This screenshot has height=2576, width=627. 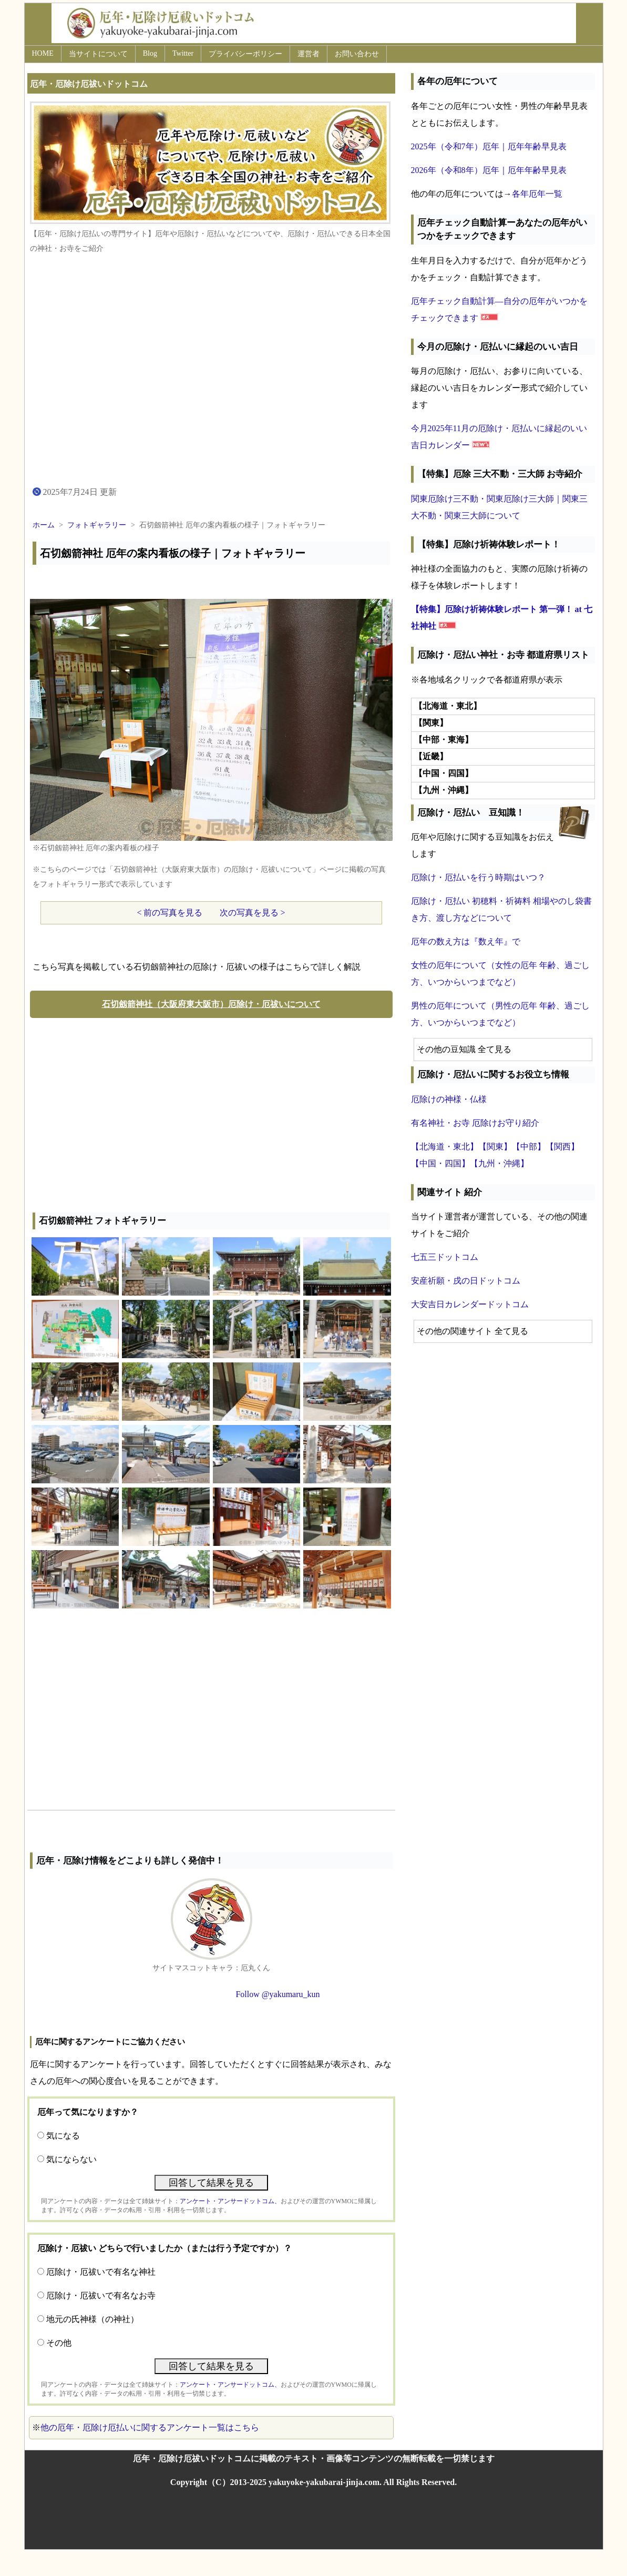 I want to click on Follow @yakumaru_kun, so click(x=277, y=1994).